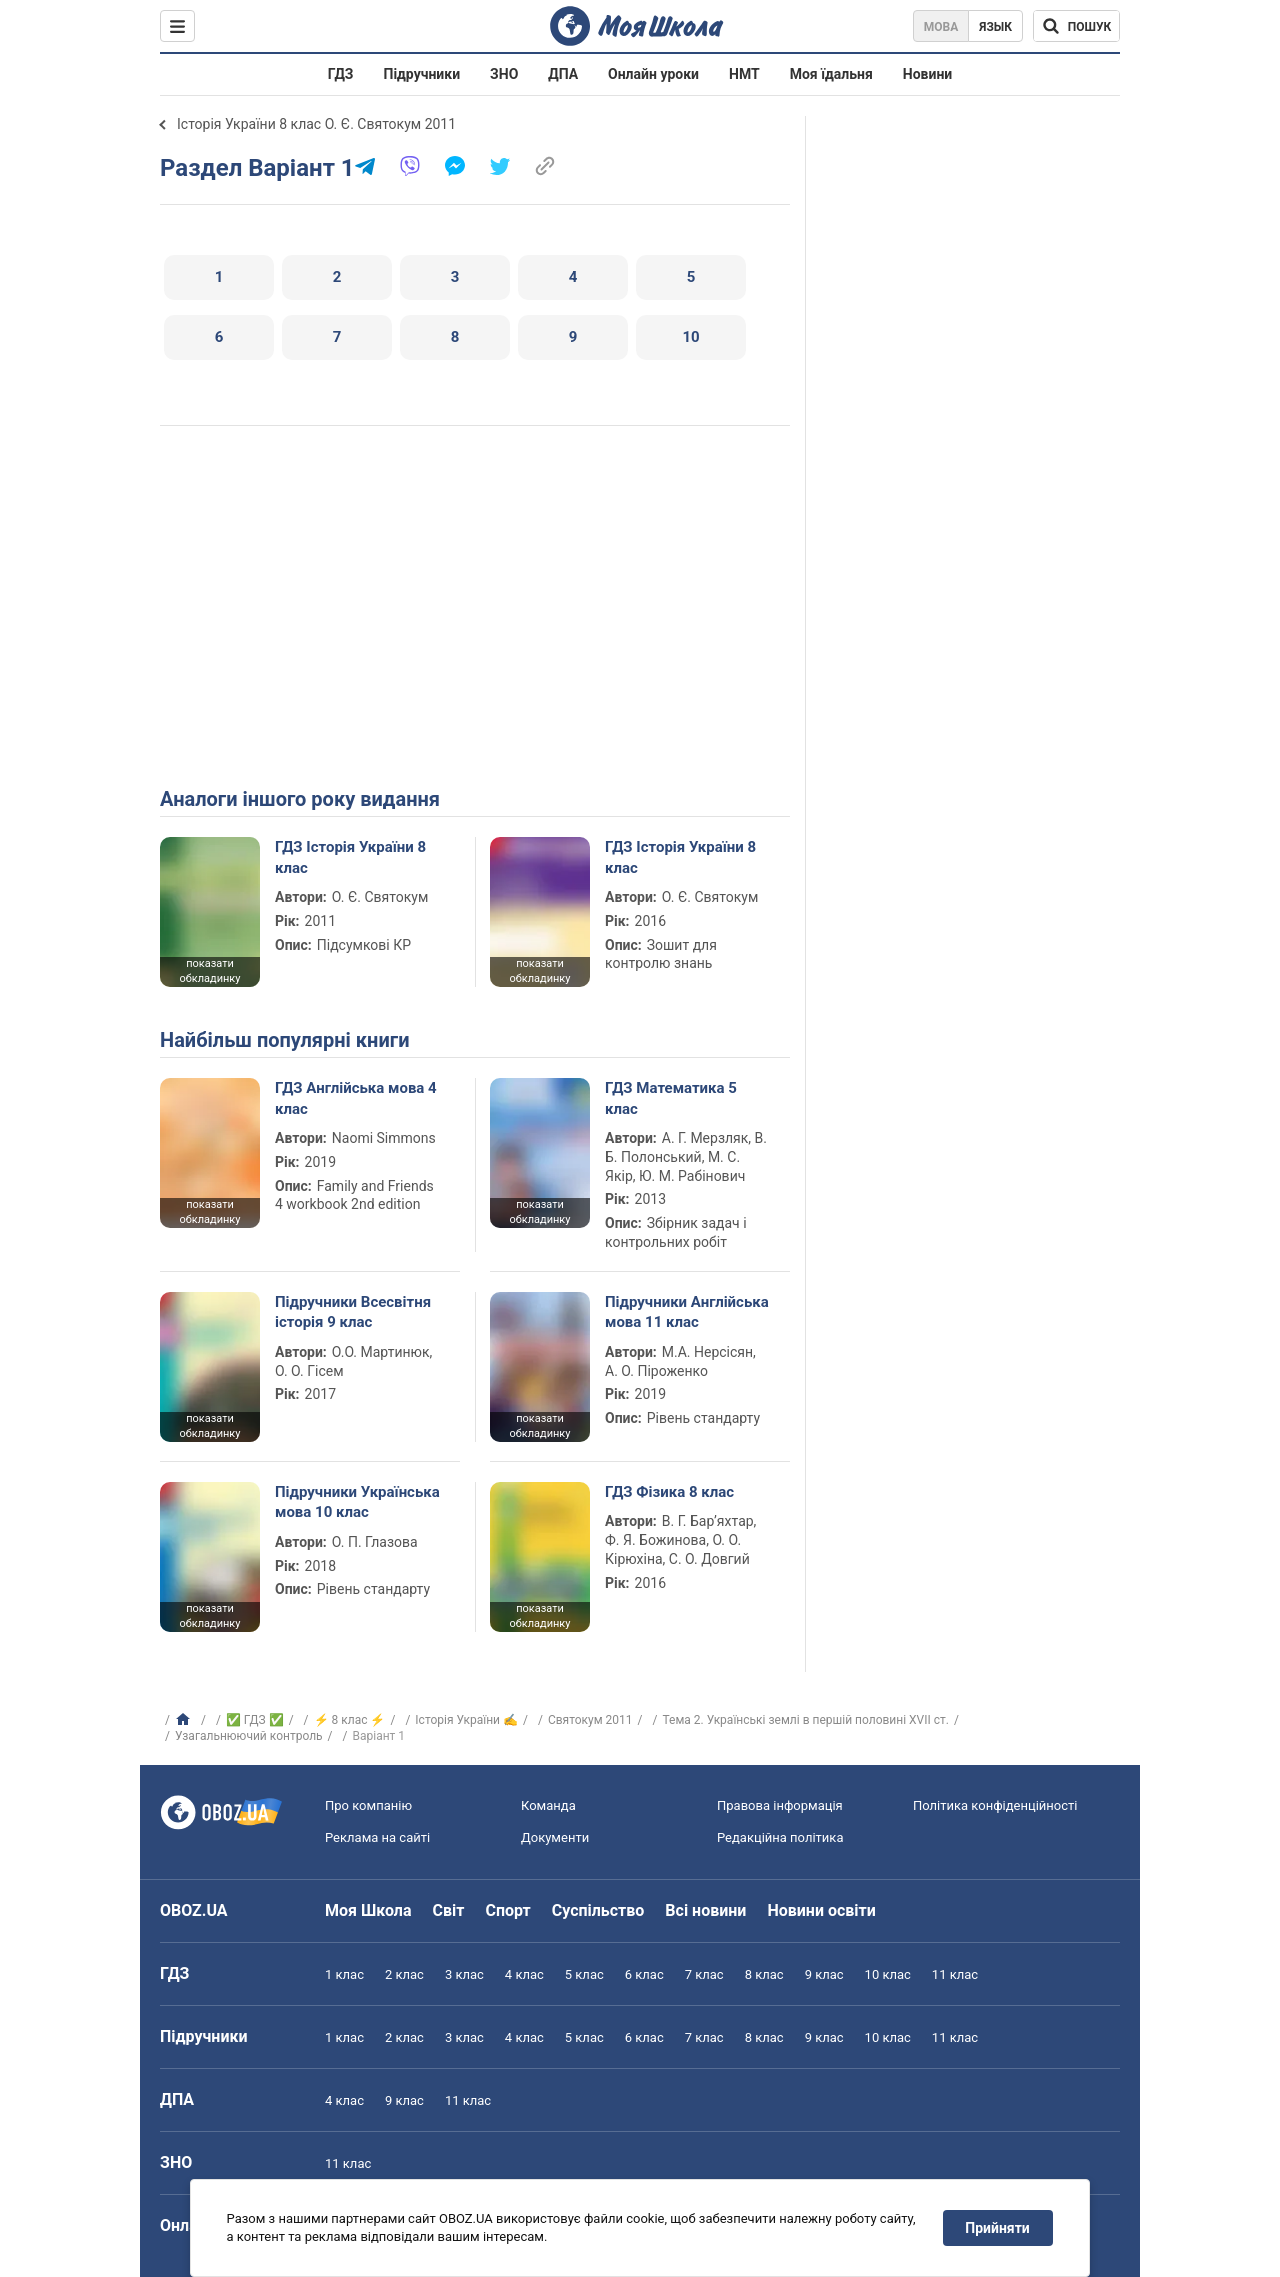 This screenshot has width=1280, height=2277. What do you see at coordinates (824, 1974) in the screenshot?
I see `9 клас` at bounding box center [824, 1974].